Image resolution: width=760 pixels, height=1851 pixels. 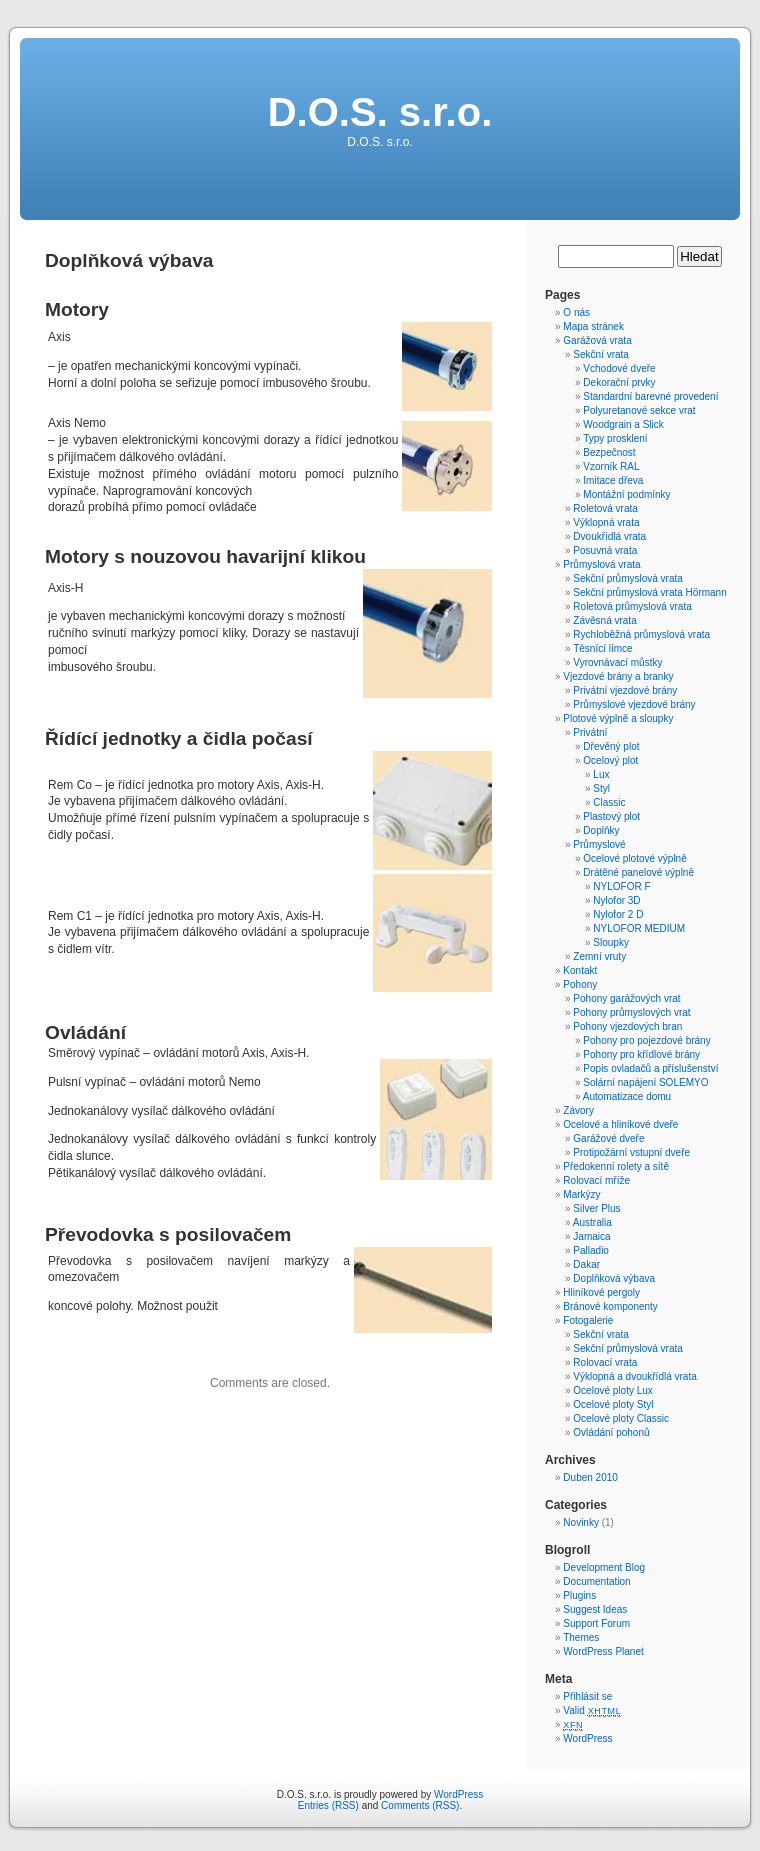 I want to click on NYLOFOR MEDIUM, so click(x=639, y=928).